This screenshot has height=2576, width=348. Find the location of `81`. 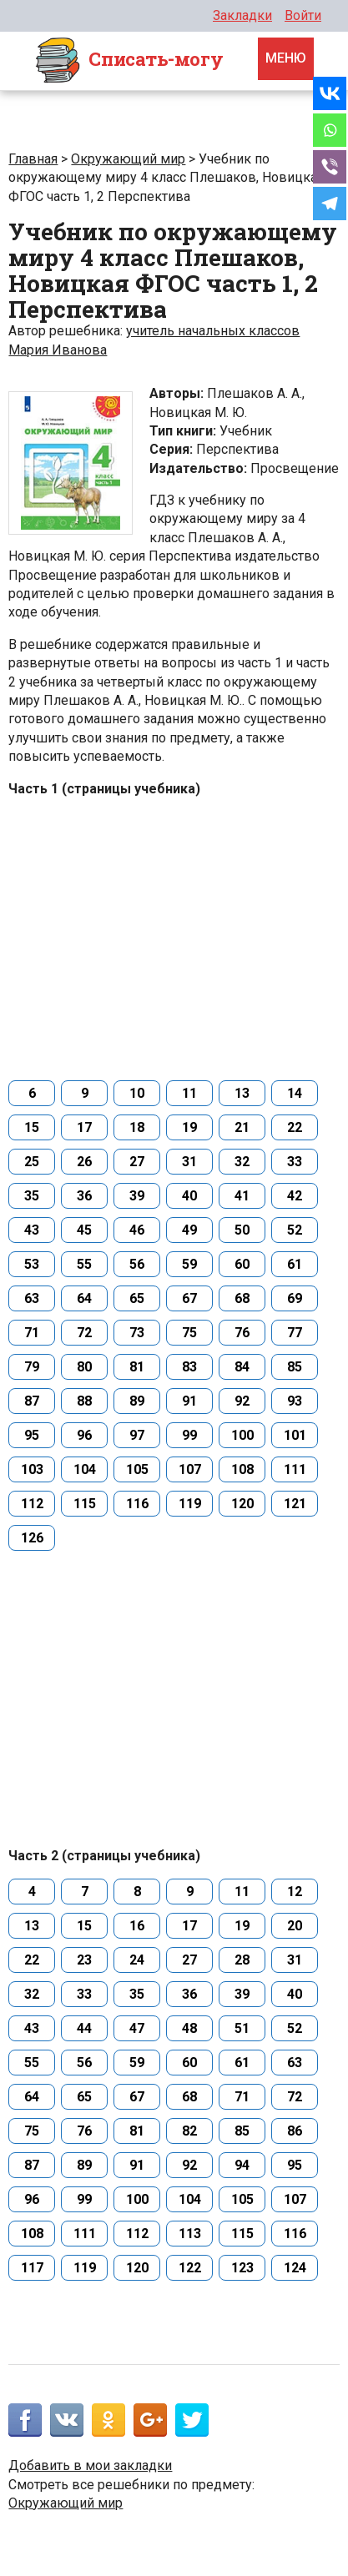

81 is located at coordinates (136, 1367).